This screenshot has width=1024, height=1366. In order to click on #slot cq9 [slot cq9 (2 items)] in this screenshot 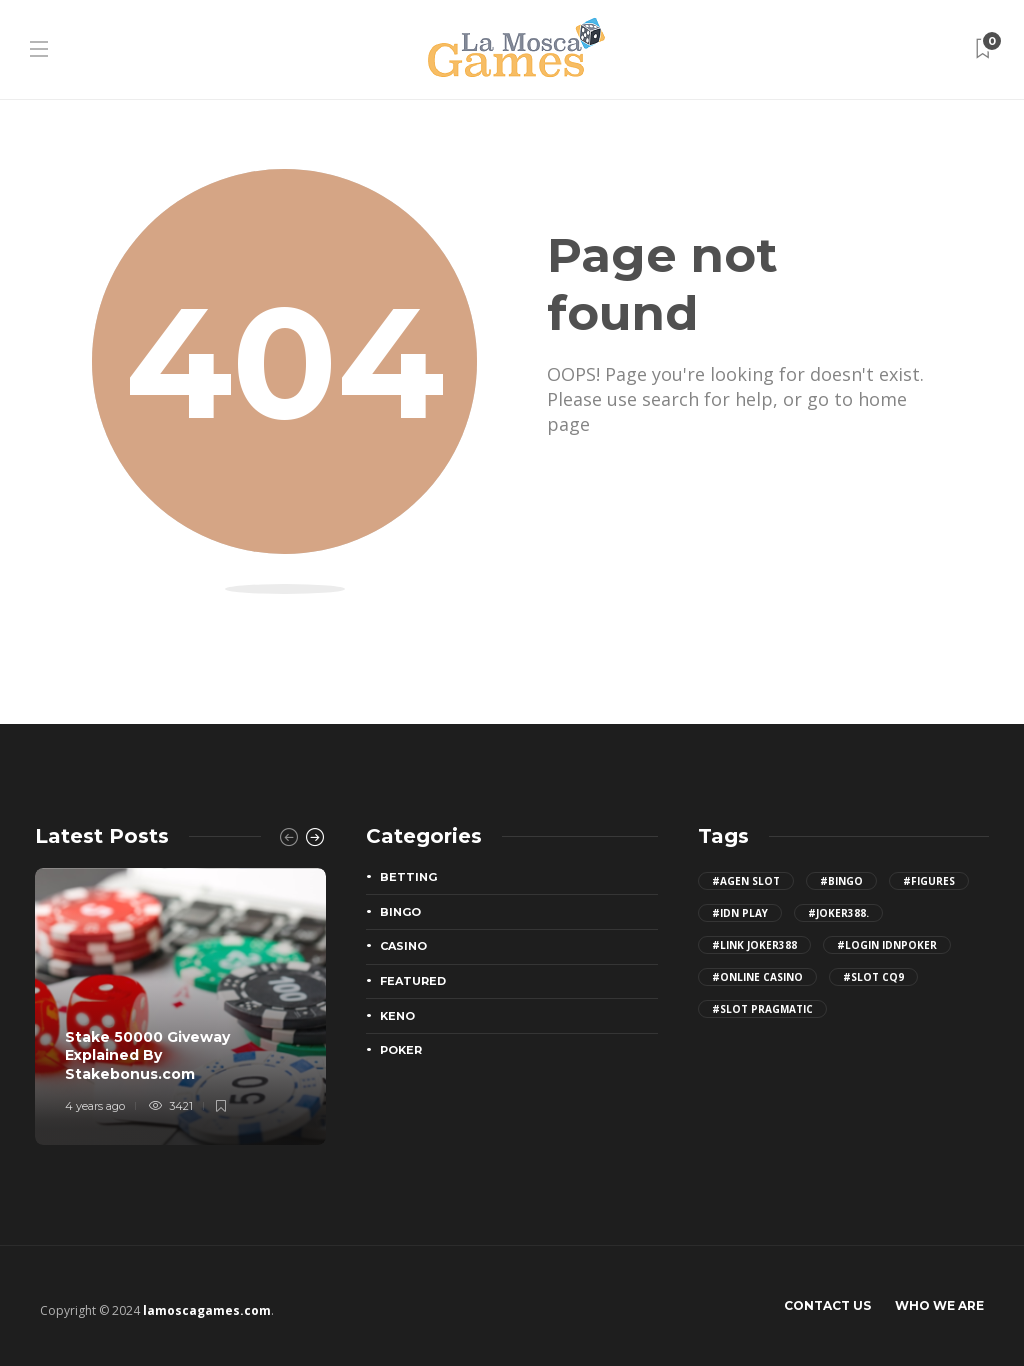, I will do `click(873, 977)`.